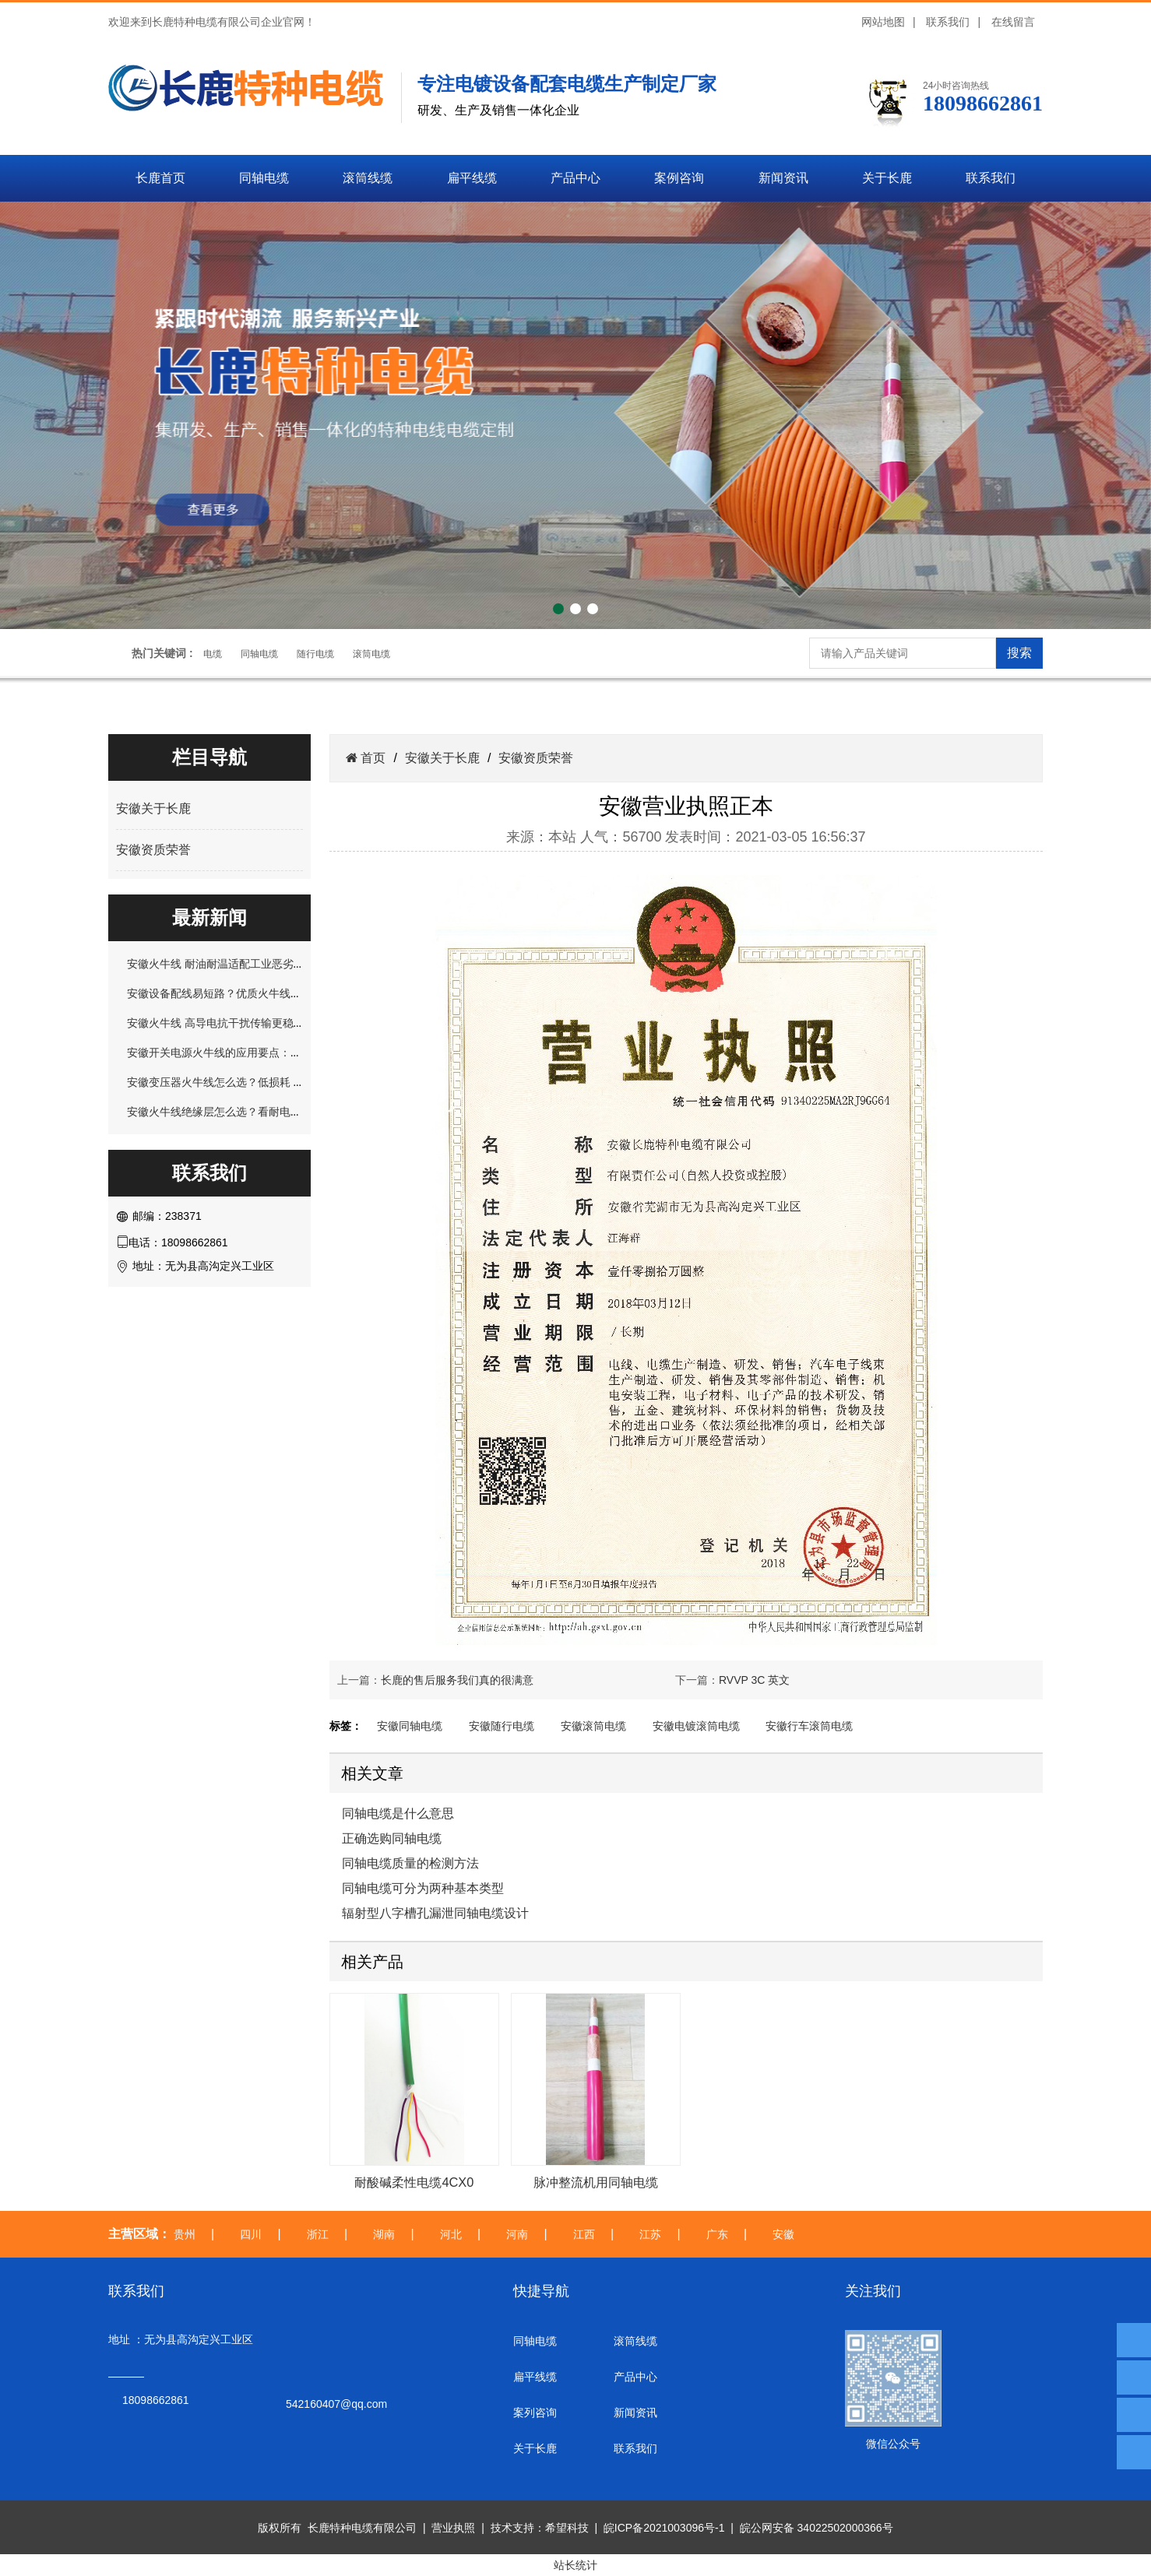 Image resolution: width=1151 pixels, height=2576 pixels. What do you see at coordinates (251, 2234) in the screenshot?
I see `四川` at bounding box center [251, 2234].